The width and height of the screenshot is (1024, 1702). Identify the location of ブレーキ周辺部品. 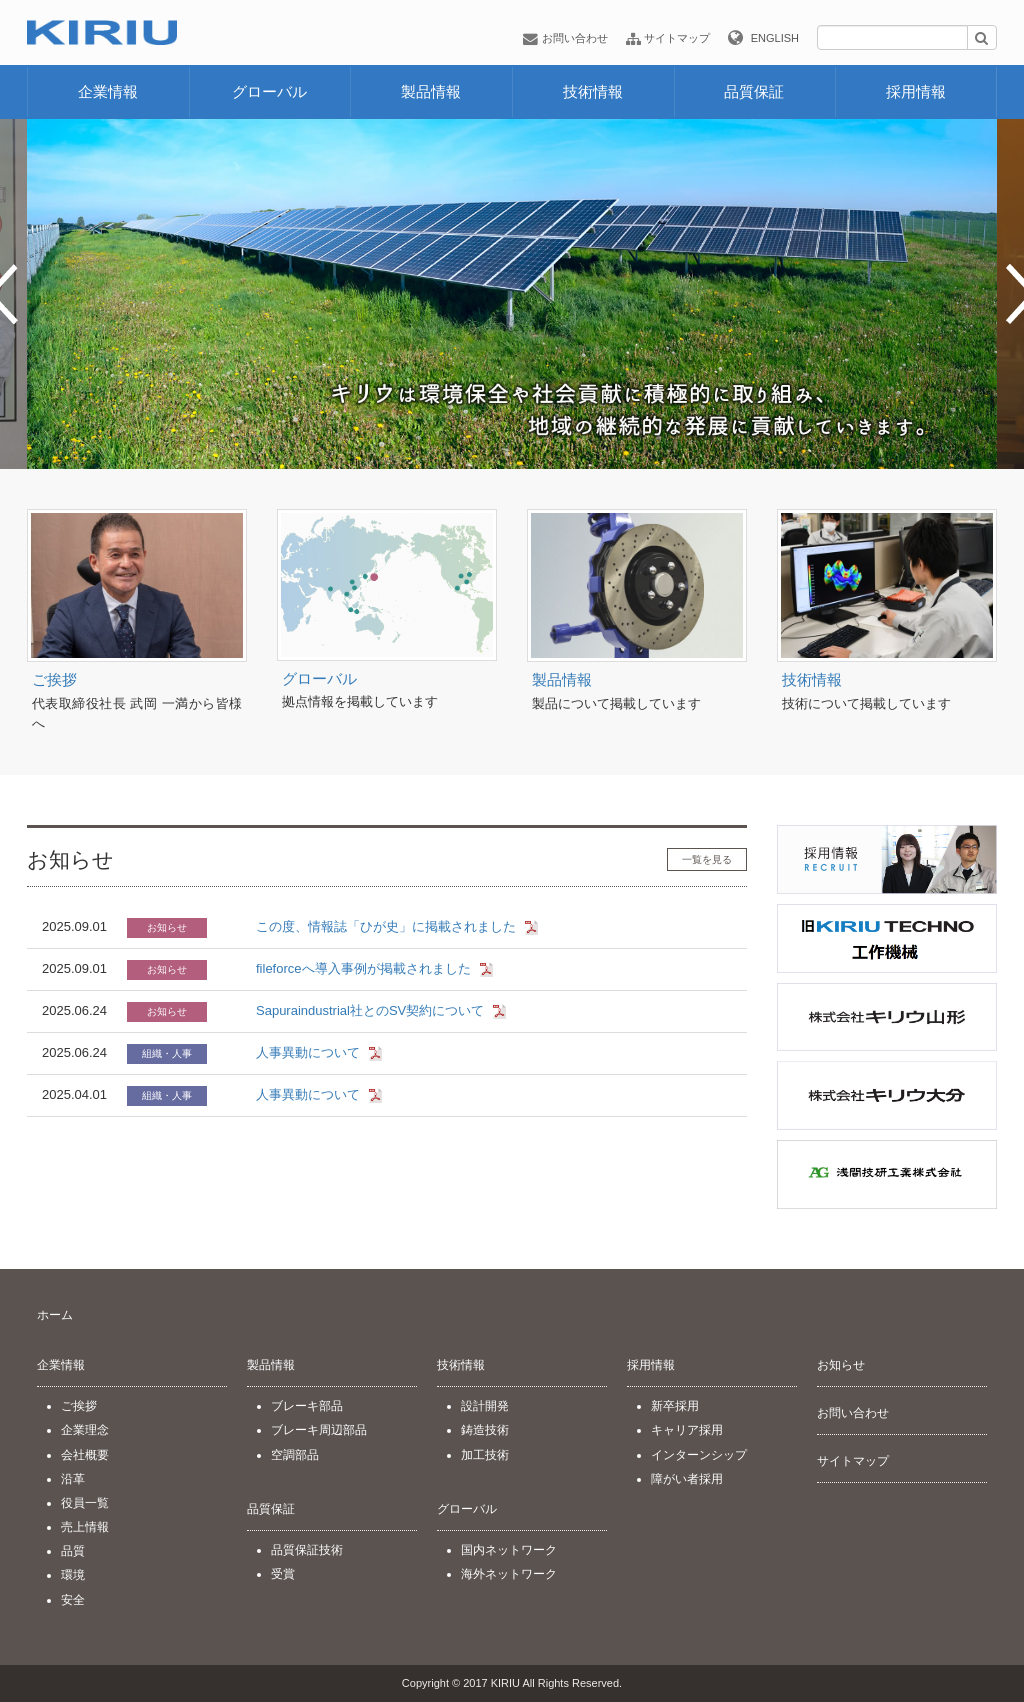
(319, 1430).